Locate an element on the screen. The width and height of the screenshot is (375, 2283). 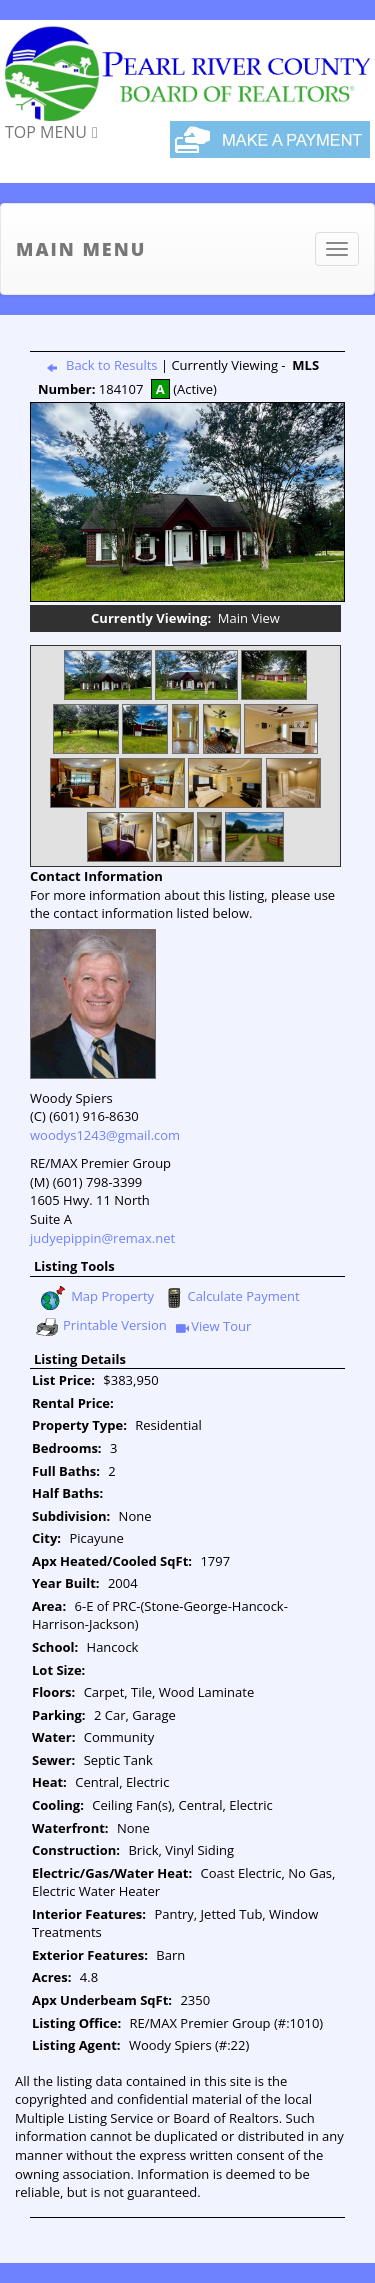
Back to Results is located at coordinates (98, 365).